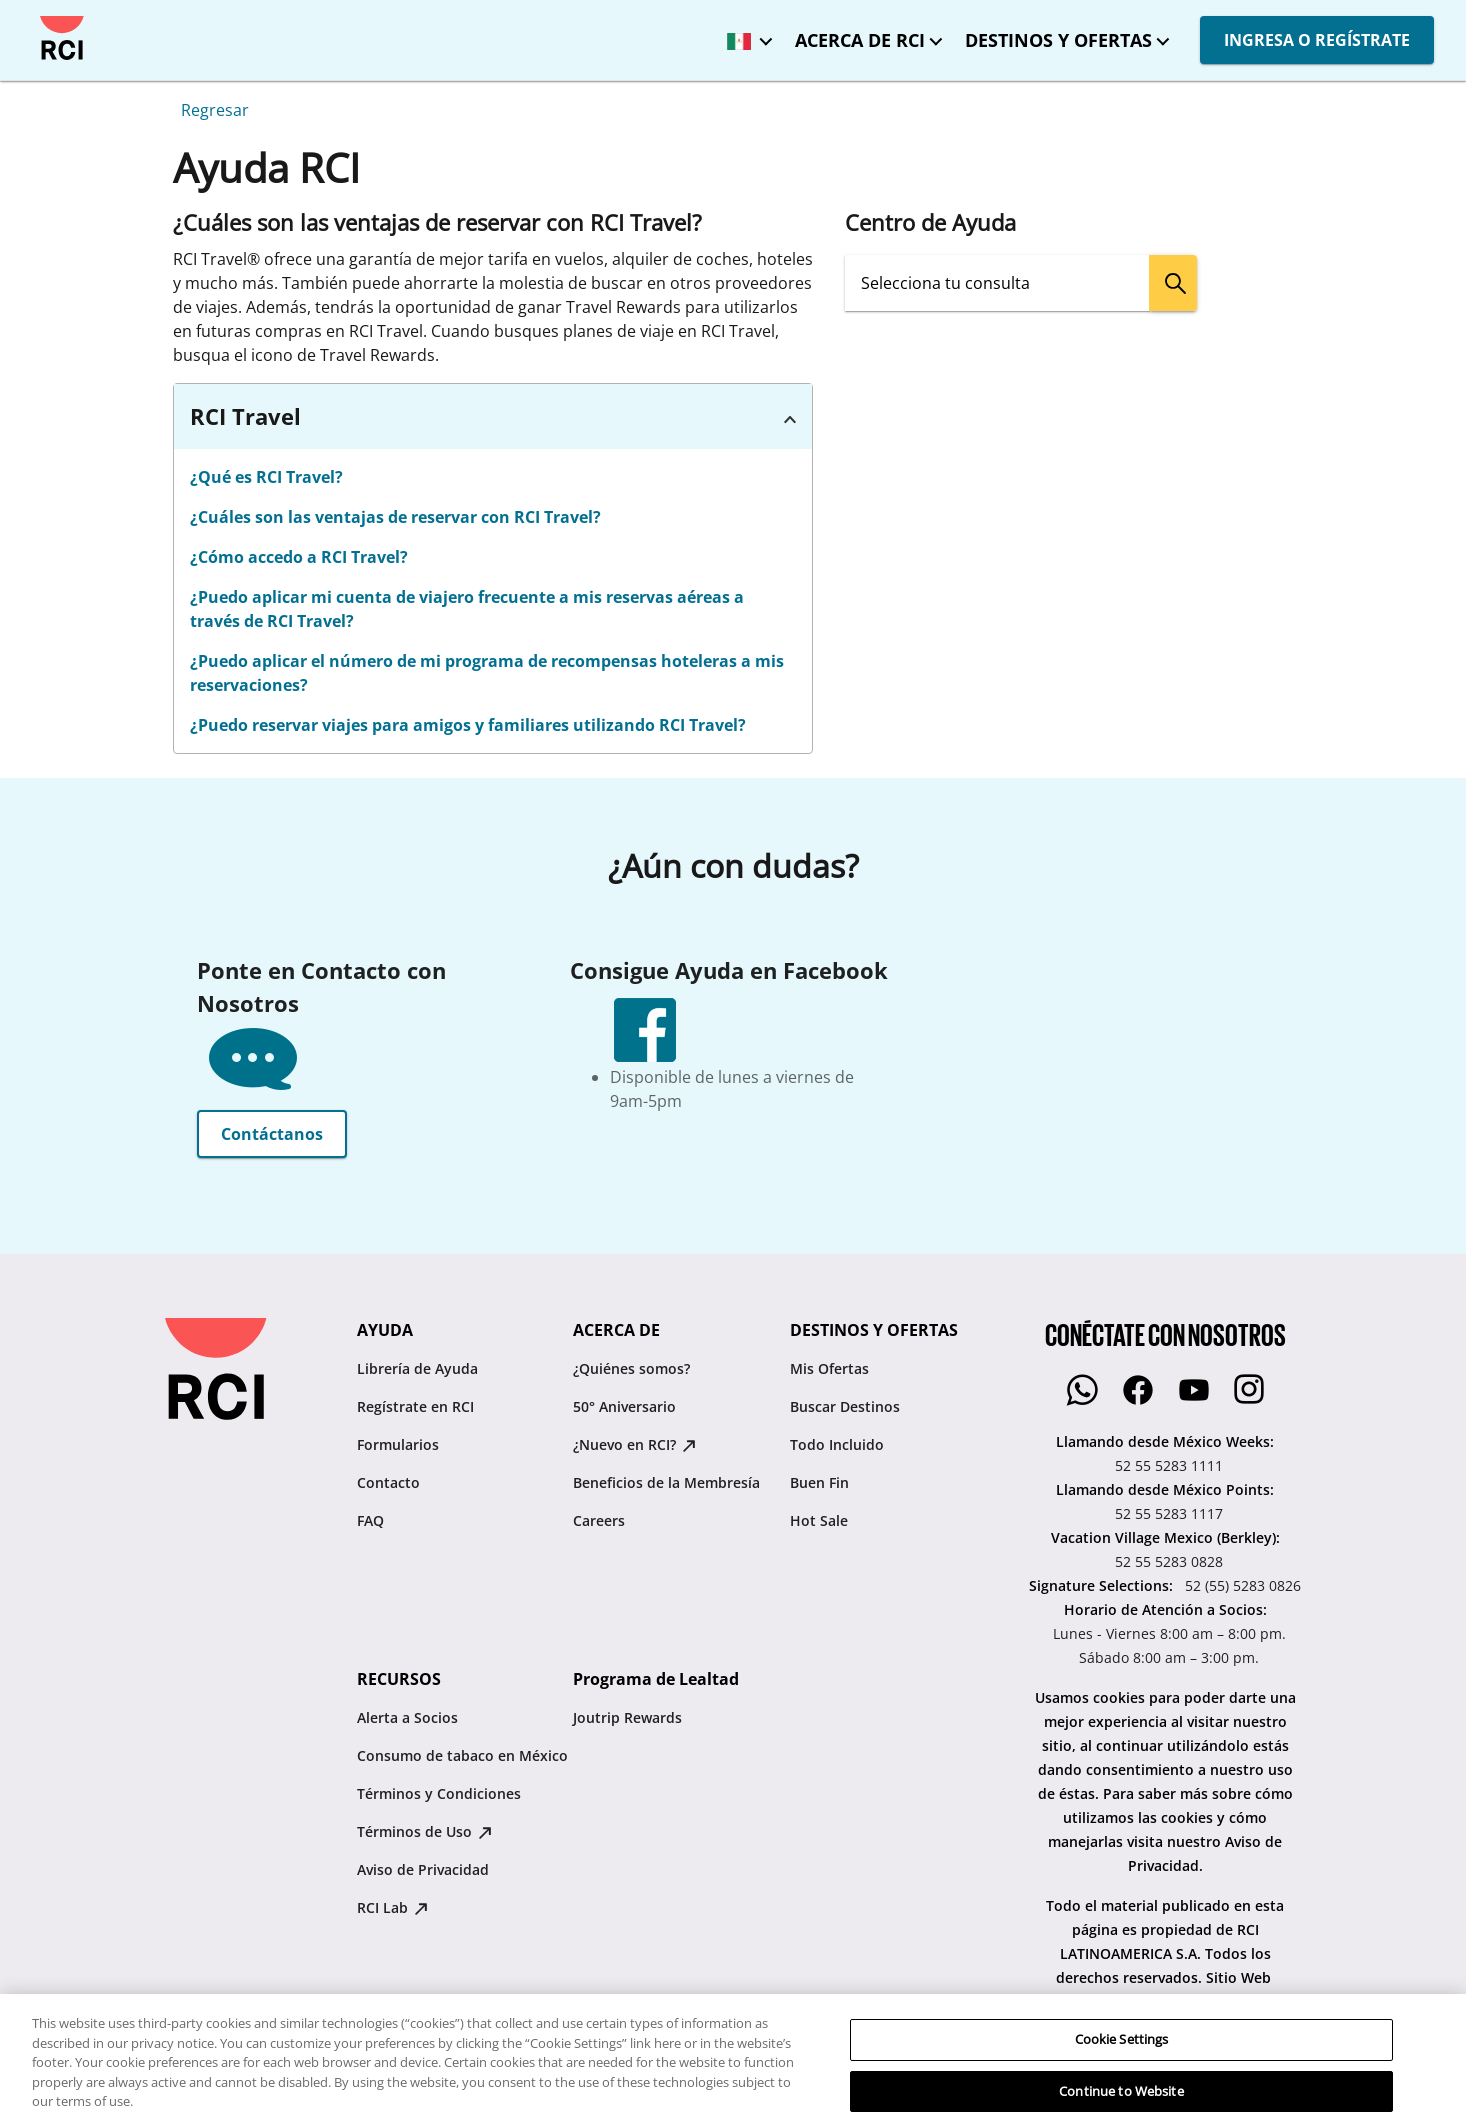 The height and width of the screenshot is (2118, 1466). What do you see at coordinates (1173, 283) in the screenshot?
I see `[search]` at bounding box center [1173, 283].